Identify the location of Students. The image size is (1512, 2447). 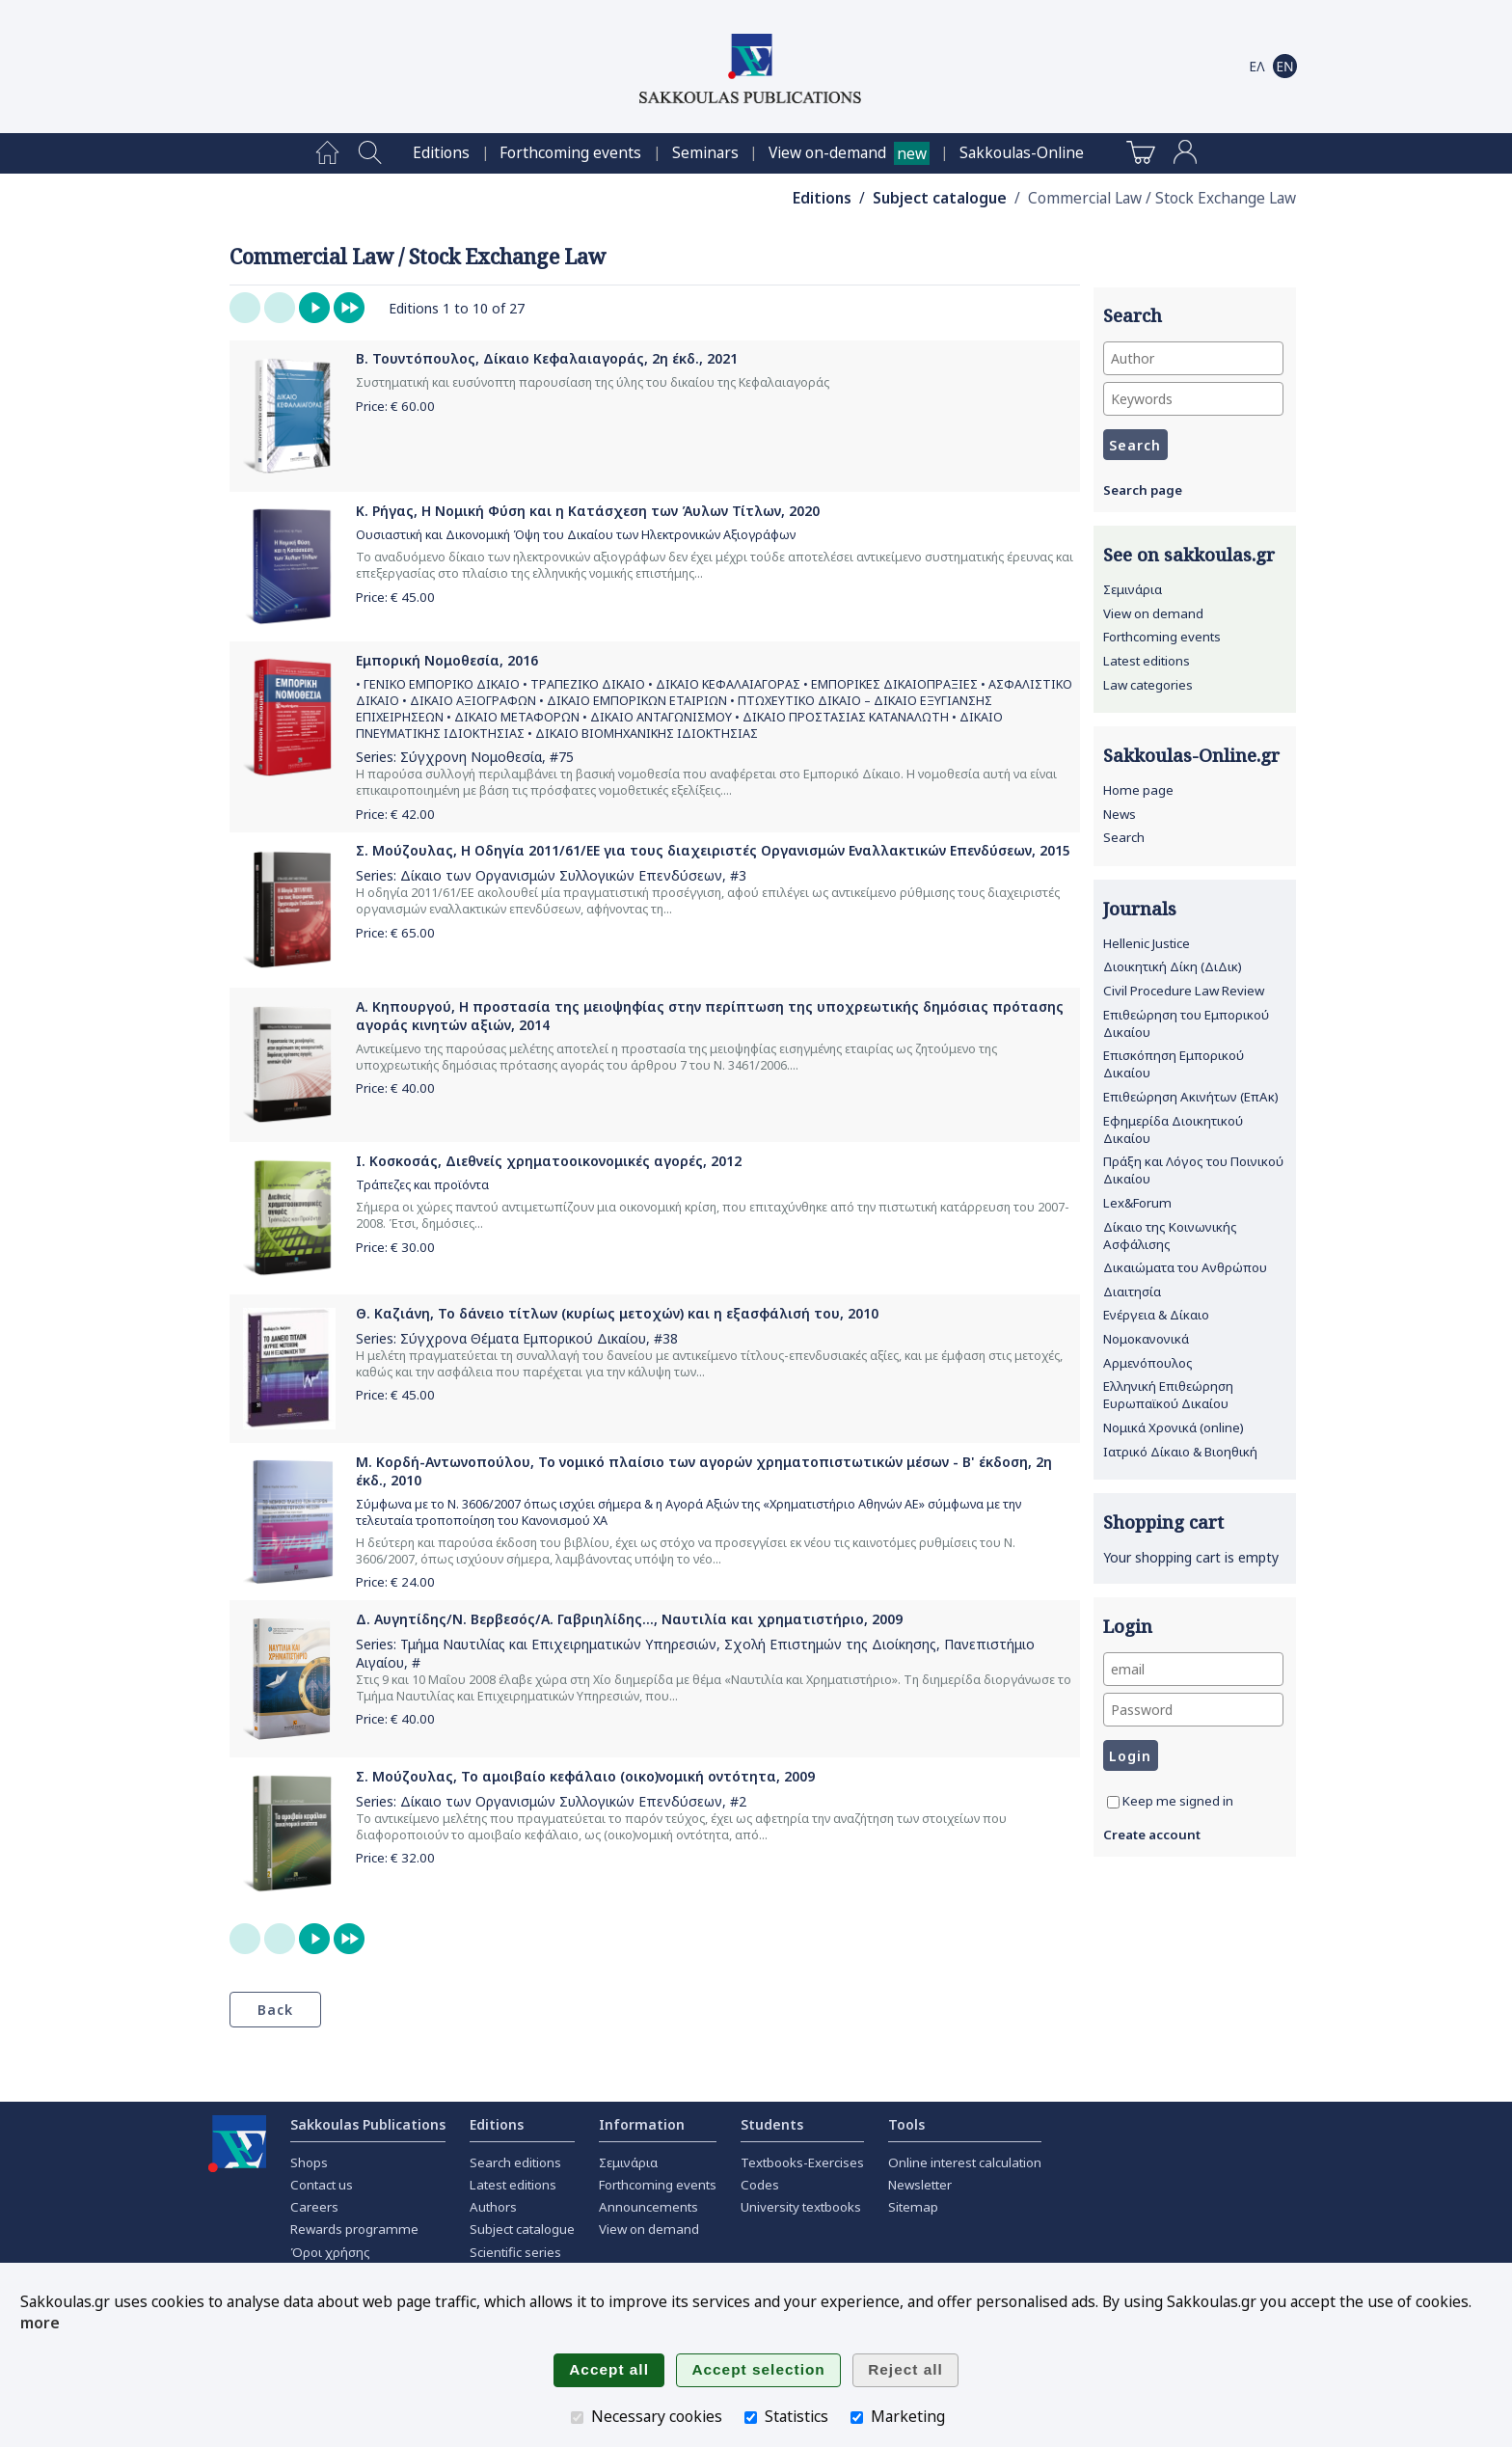
(772, 2124).